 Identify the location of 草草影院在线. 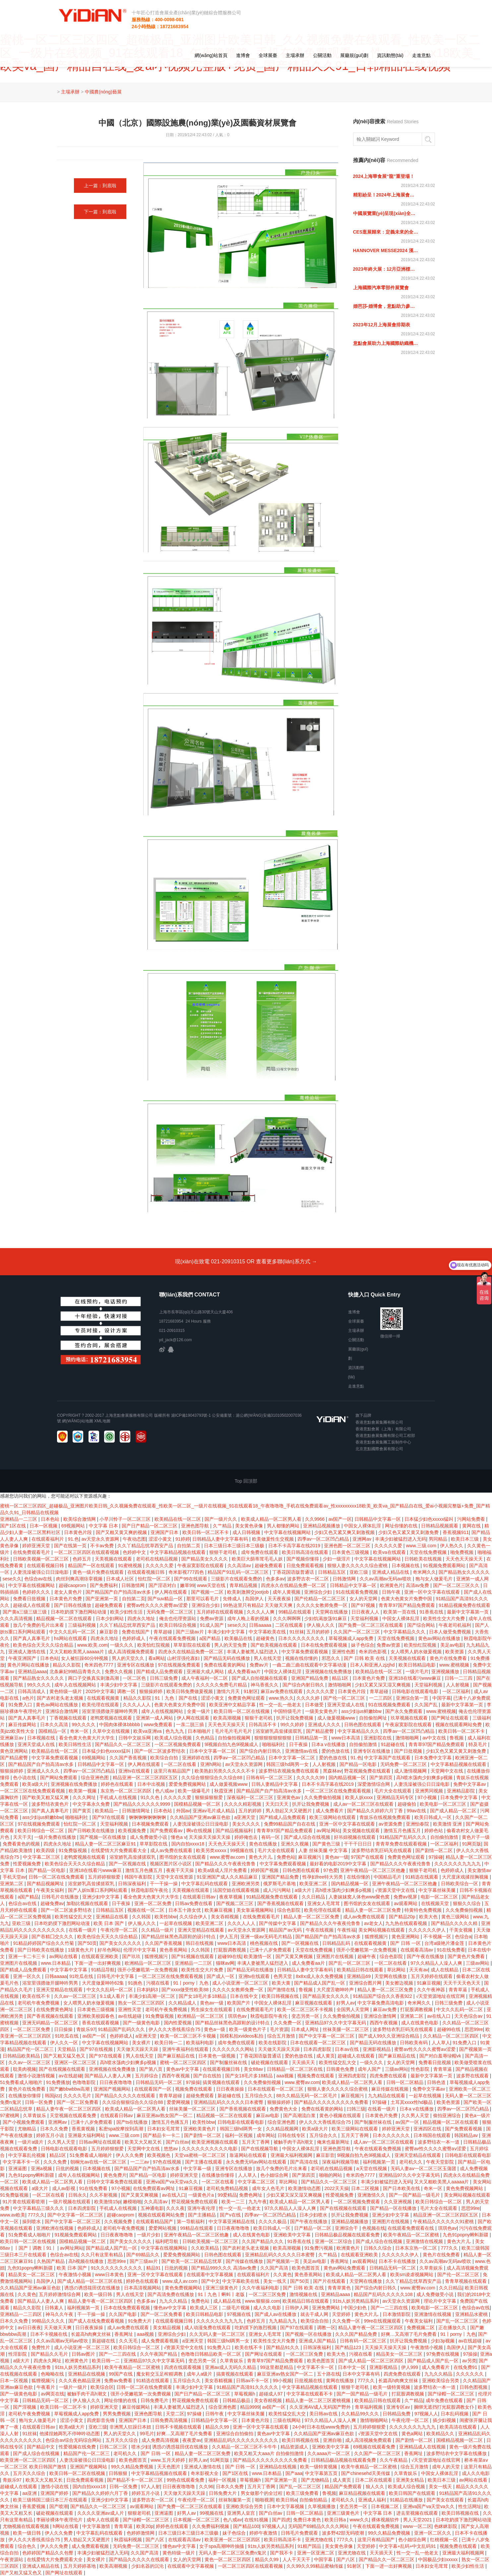
(154, 1843).